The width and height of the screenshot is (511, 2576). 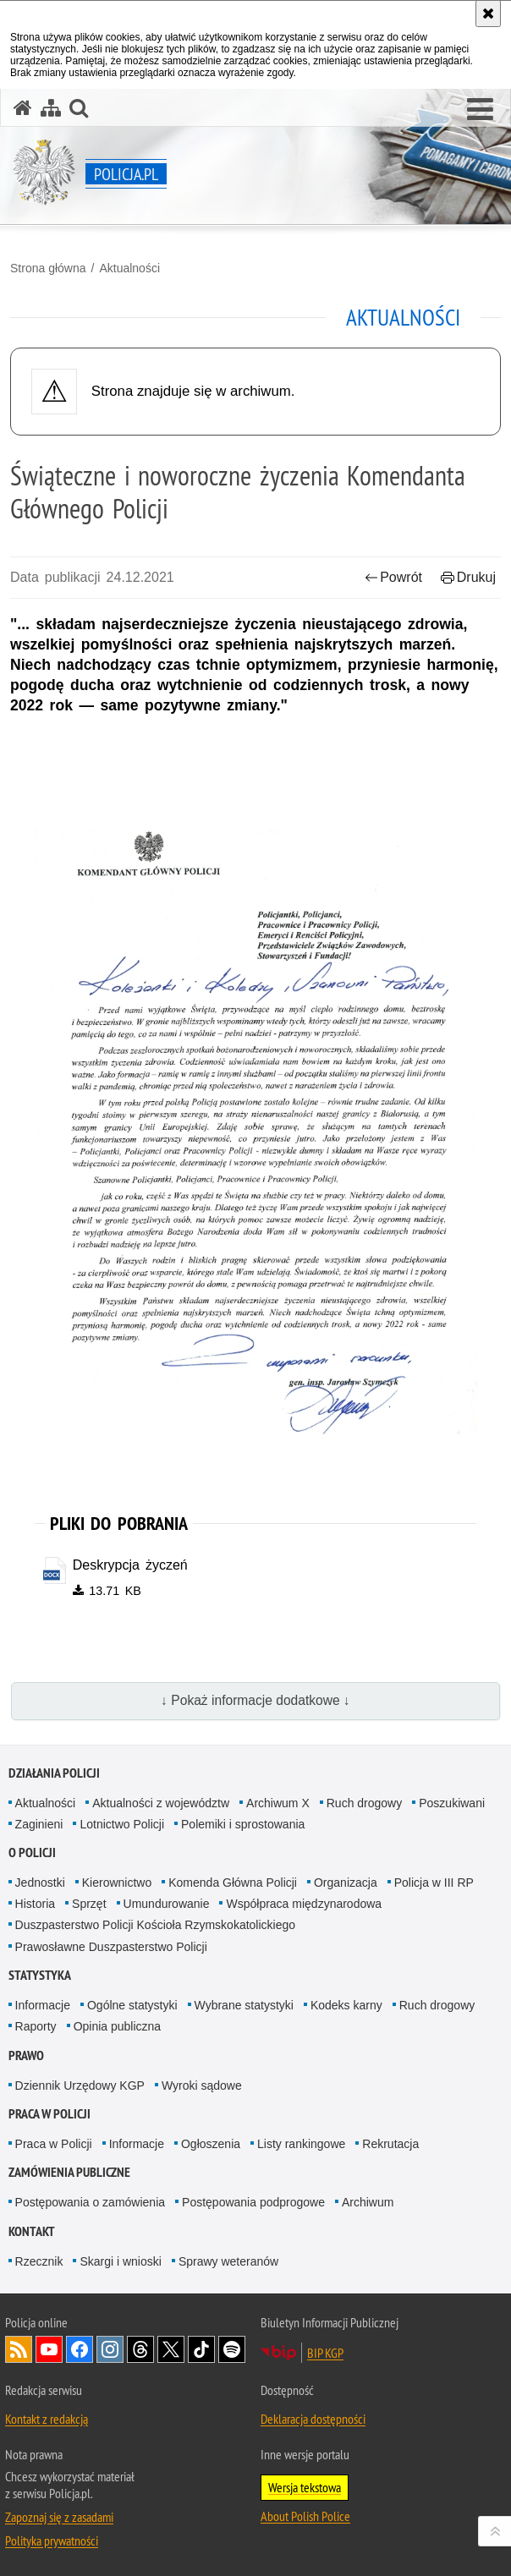 I want to click on ↓ Pokaż informacje dodatkowe ↓ [button], so click(x=255, y=1701).